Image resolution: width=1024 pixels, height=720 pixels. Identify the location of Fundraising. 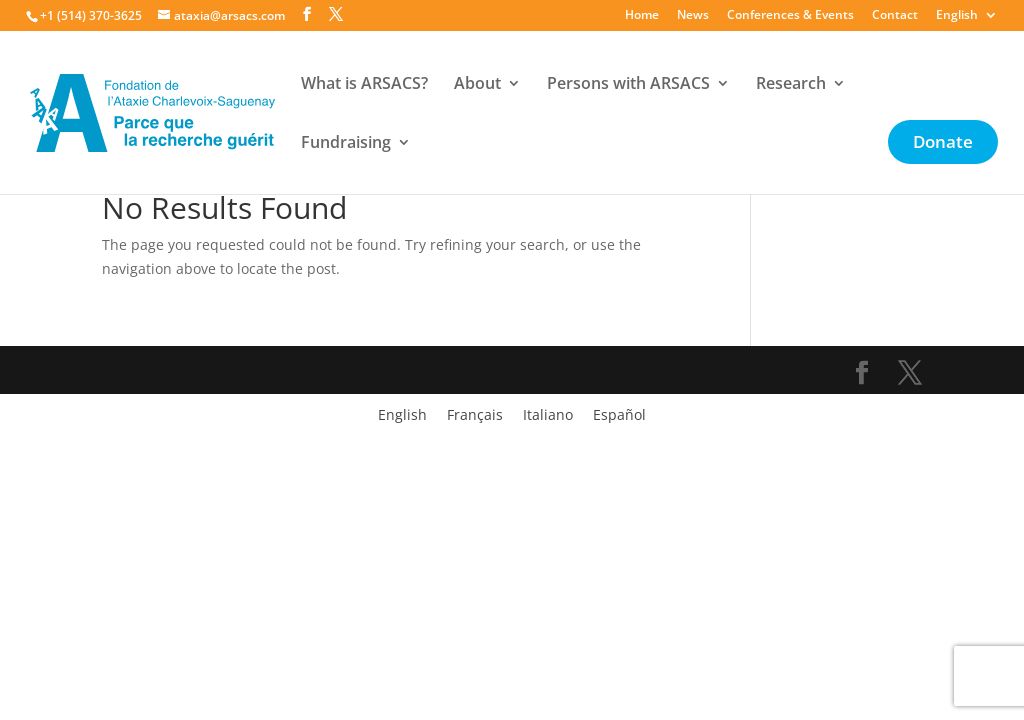
(346, 144).